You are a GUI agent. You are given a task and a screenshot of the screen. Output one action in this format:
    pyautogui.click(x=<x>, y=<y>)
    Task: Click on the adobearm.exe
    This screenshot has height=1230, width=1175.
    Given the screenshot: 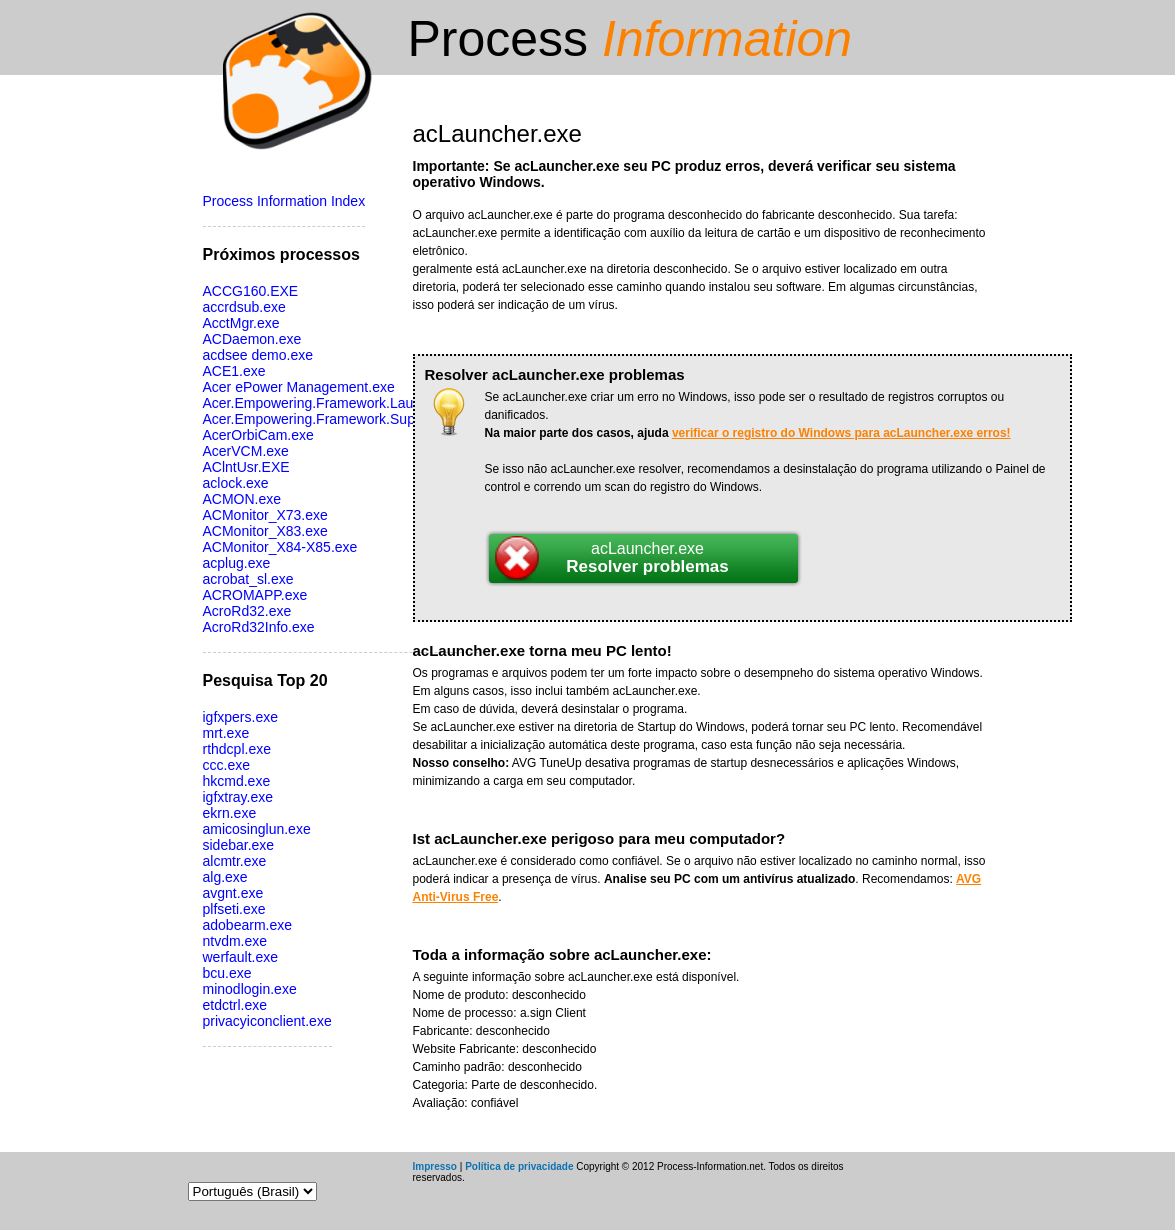 What is the action you would take?
    pyautogui.click(x=248, y=925)
    